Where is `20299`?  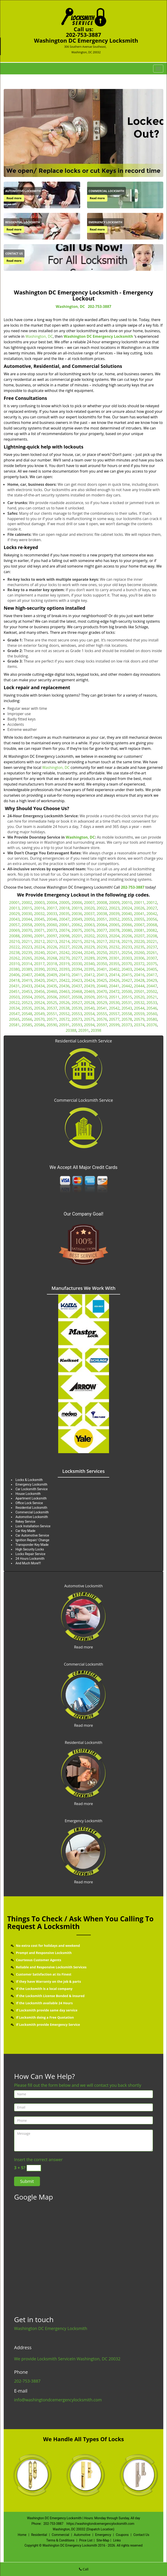
20299 is located at coordinates (102, 958).